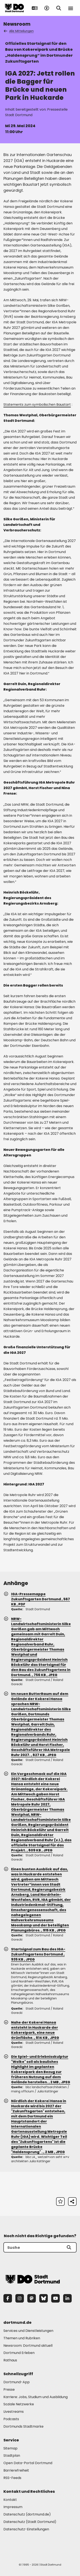 Image resolution: width=80 pixels, height=2576 pixels. What do you see at coordinates (31, 2298) in the screenshot?
I see `[Mastodon]` at bounding box center [31, 2298].